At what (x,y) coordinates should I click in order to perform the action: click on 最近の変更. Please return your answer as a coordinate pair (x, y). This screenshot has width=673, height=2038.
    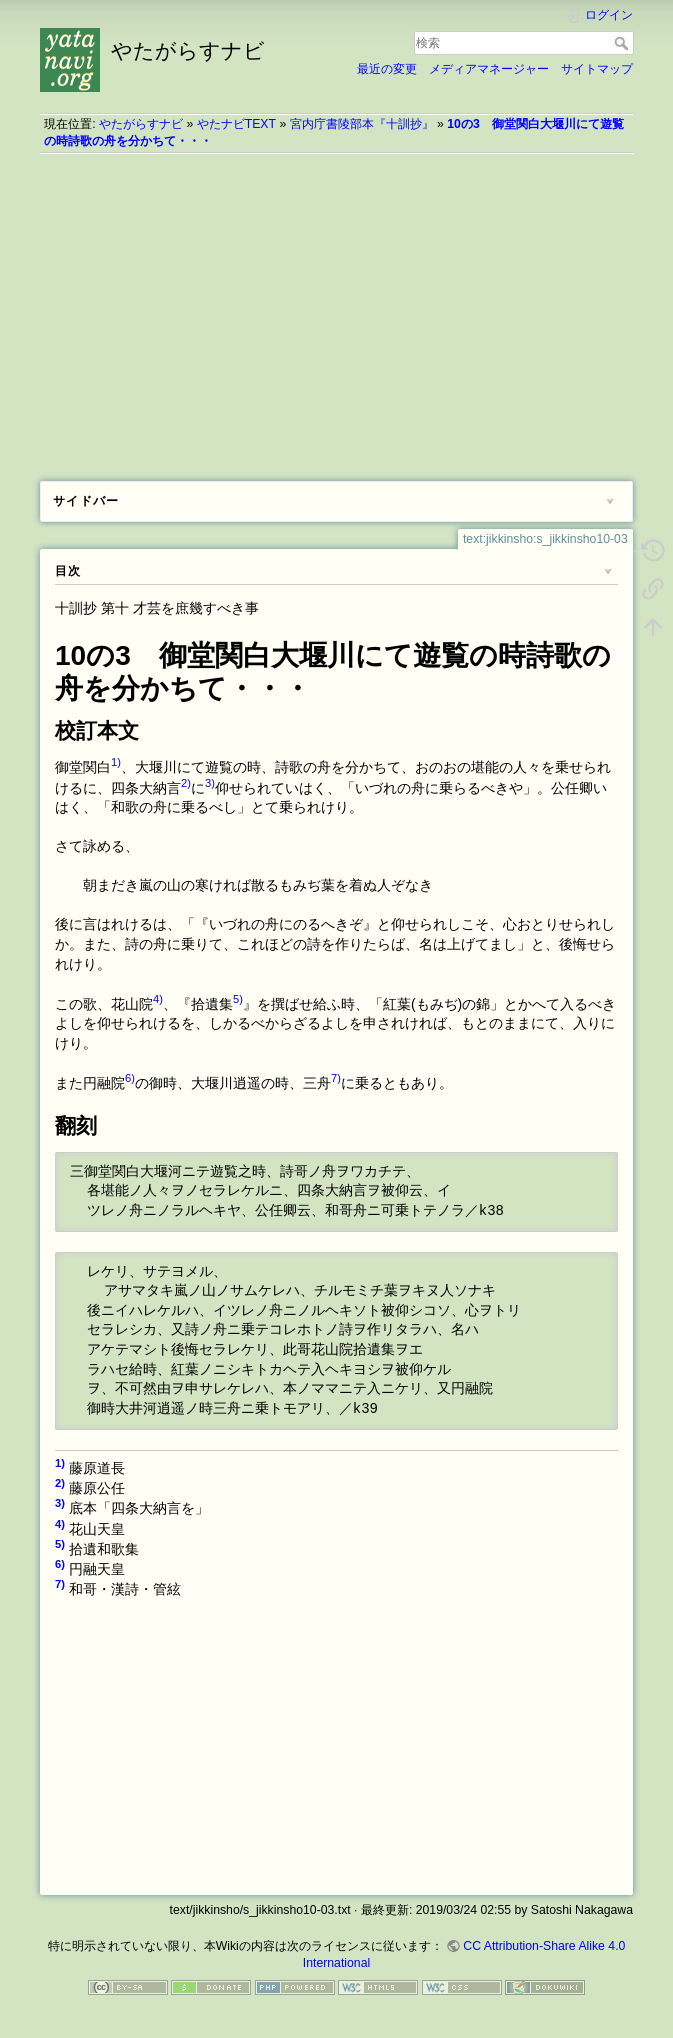
    Looking at the image, I should click on (387, 69).